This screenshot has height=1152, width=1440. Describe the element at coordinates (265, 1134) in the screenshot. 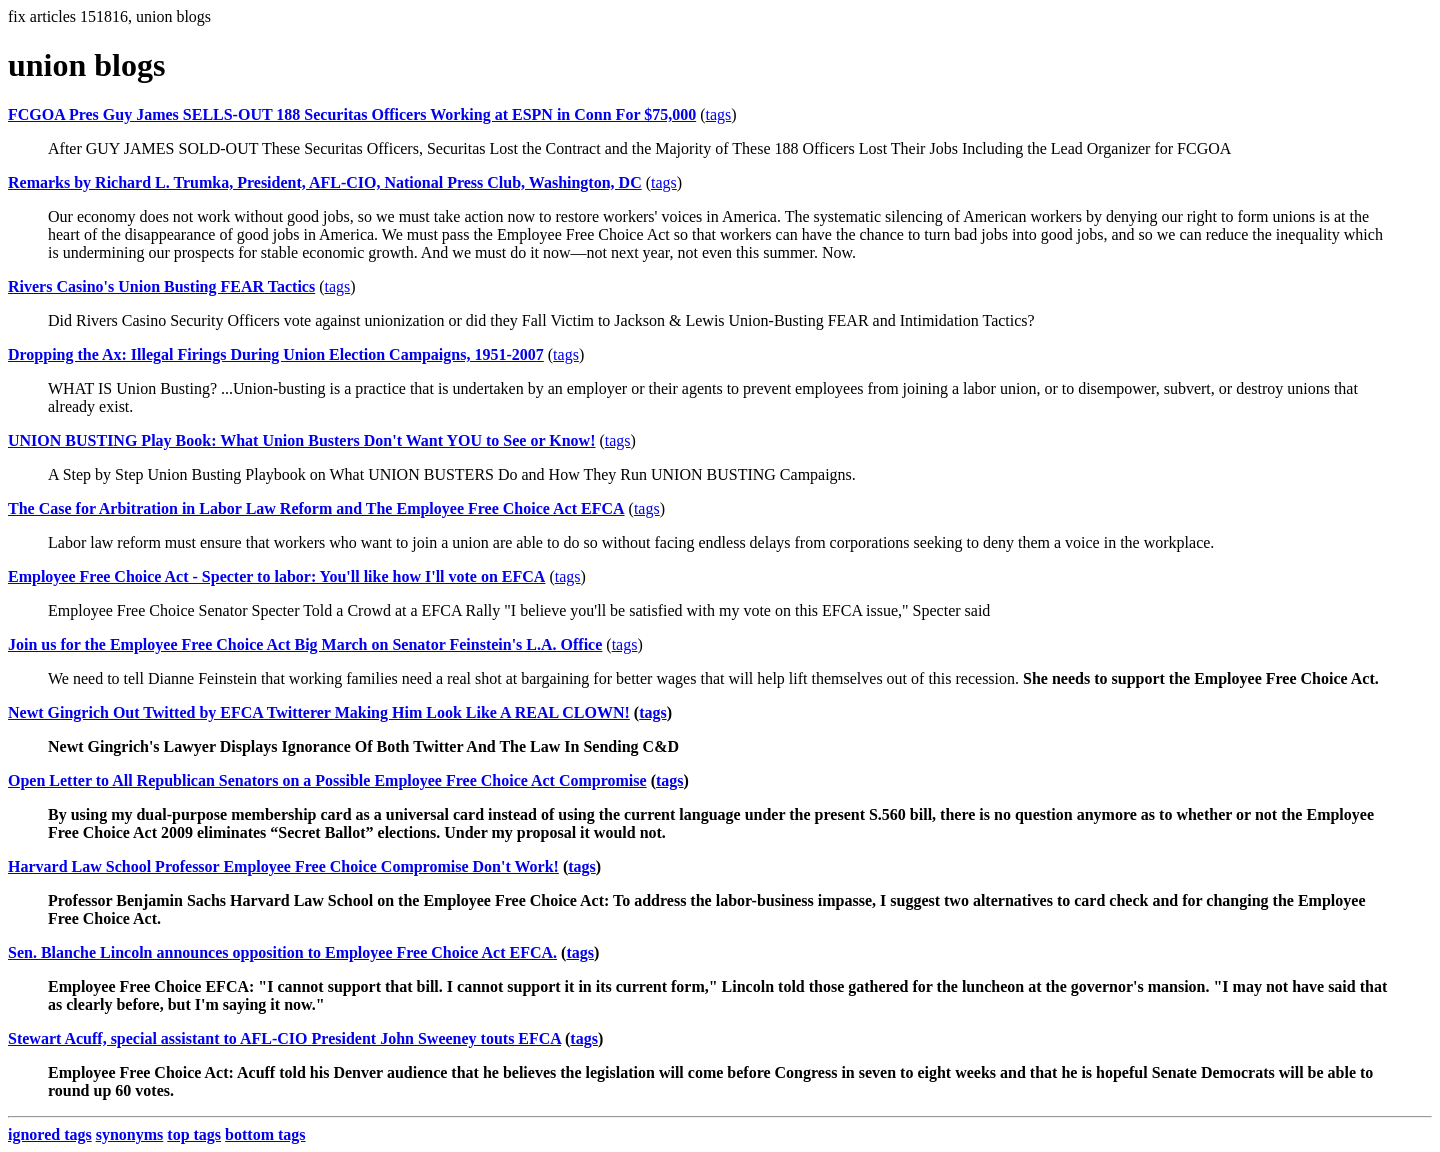

I see `bottom tags` at that location.